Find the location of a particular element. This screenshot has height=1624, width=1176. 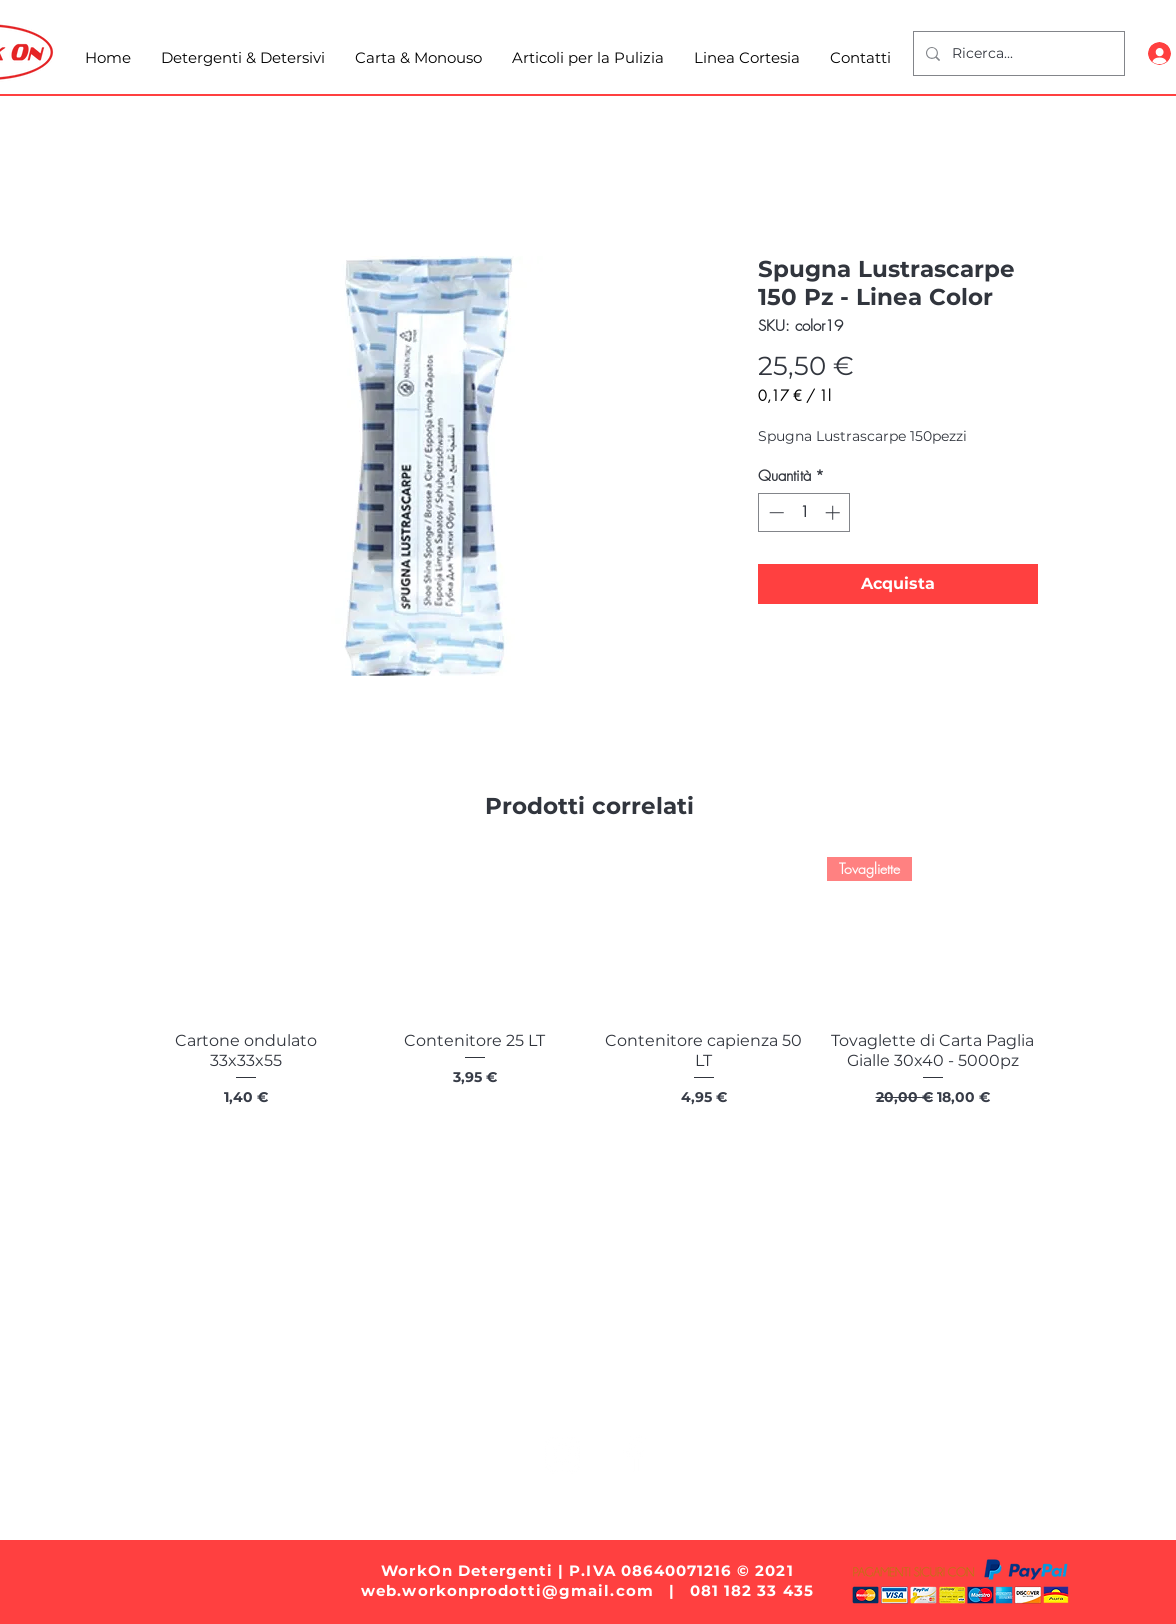

[White Facebook Icon] is located at coordinates (633, 1454).